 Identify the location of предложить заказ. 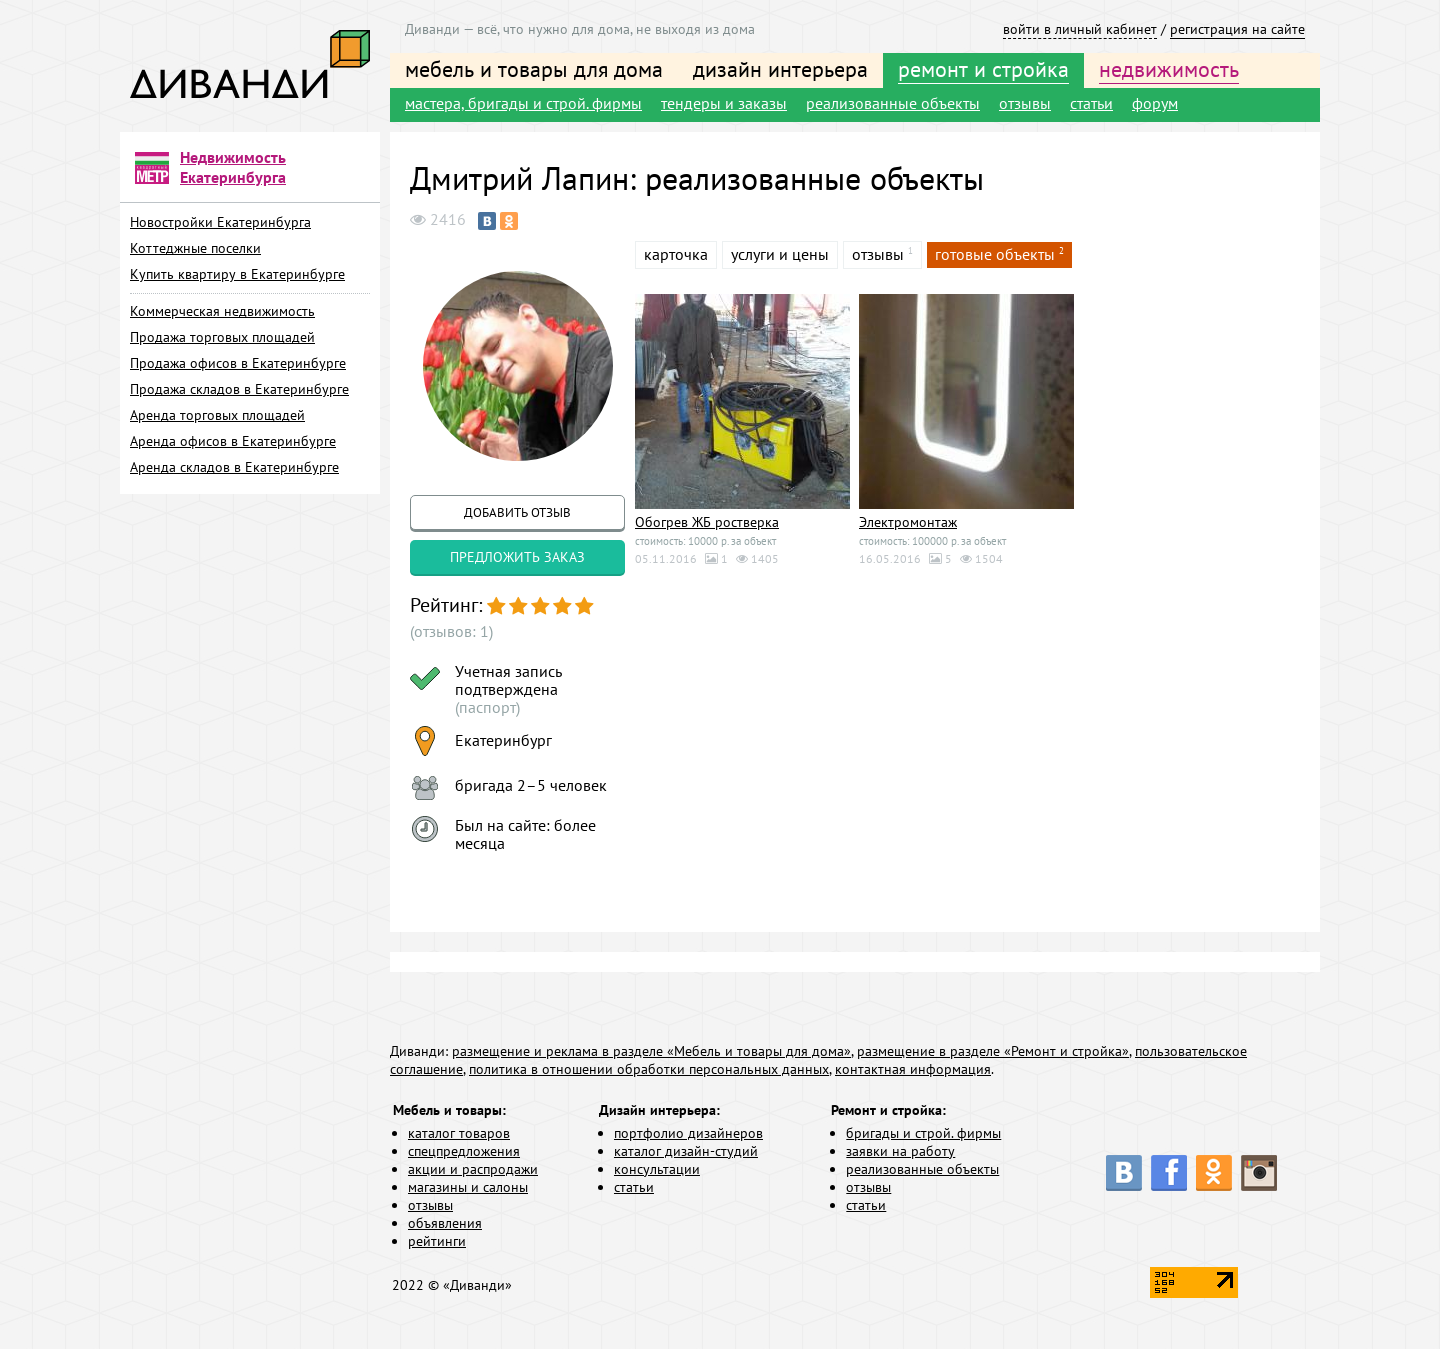
(517, 557).